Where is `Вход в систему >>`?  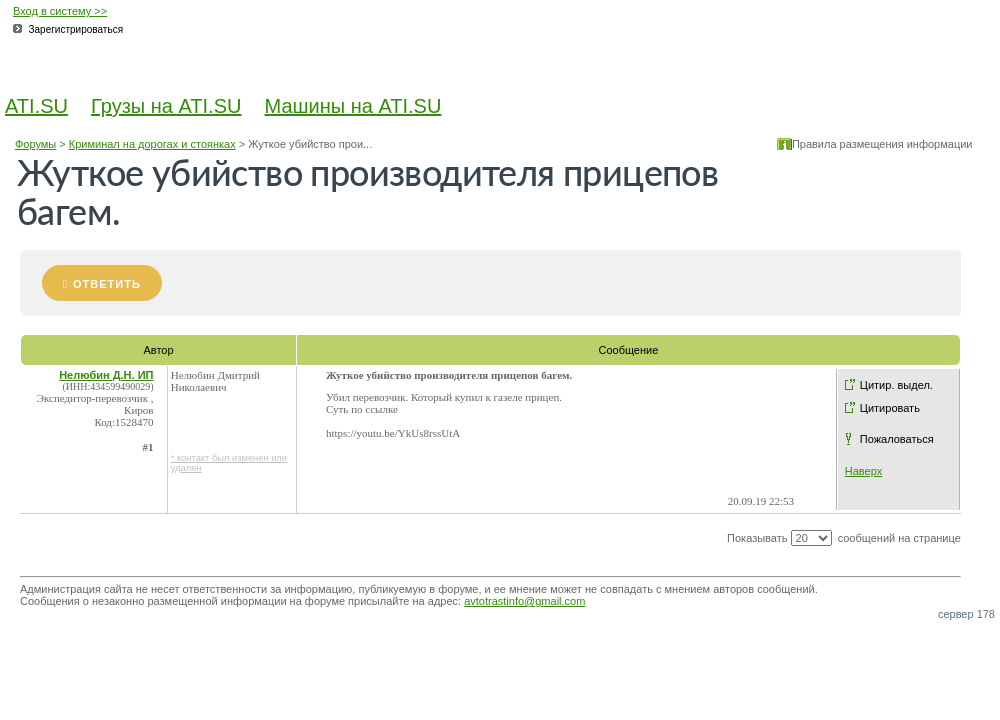 Вход в систему >> is located at coordinates (60, 11).